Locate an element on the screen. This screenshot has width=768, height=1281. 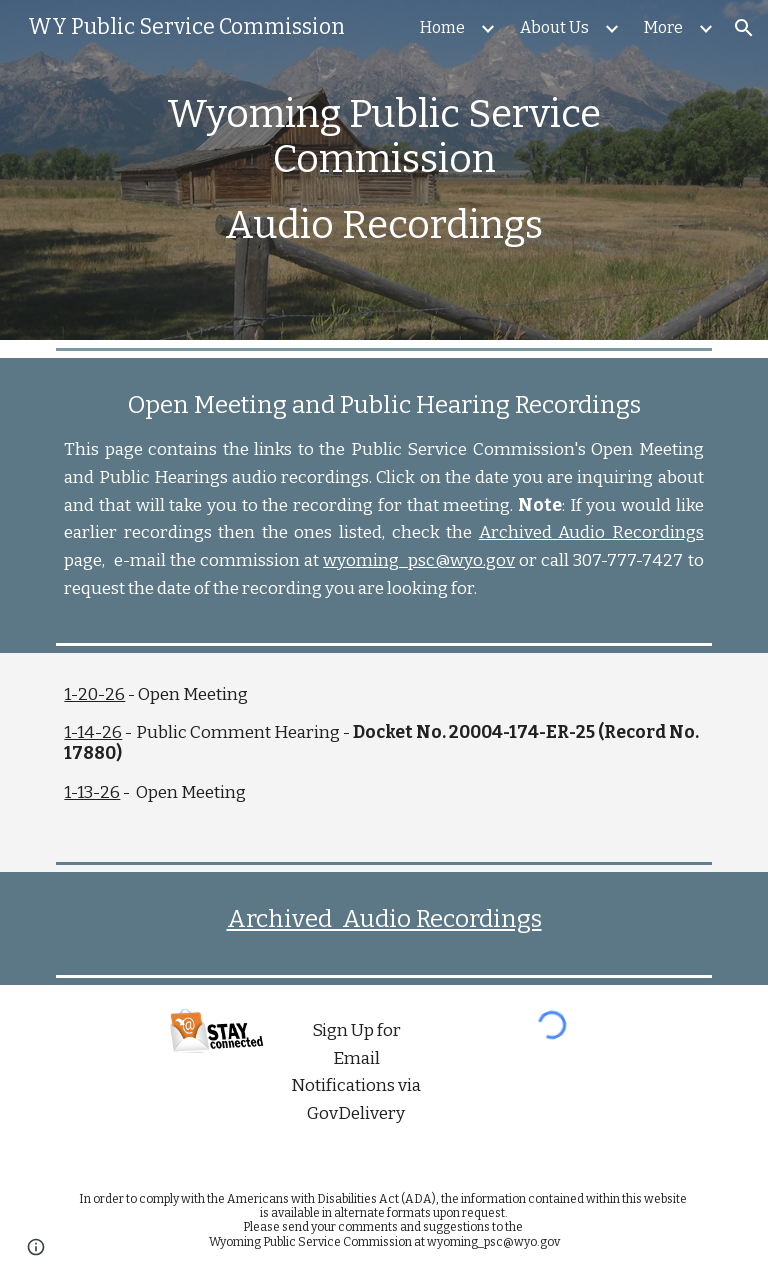
[button] is located at coordinates (744, 28).